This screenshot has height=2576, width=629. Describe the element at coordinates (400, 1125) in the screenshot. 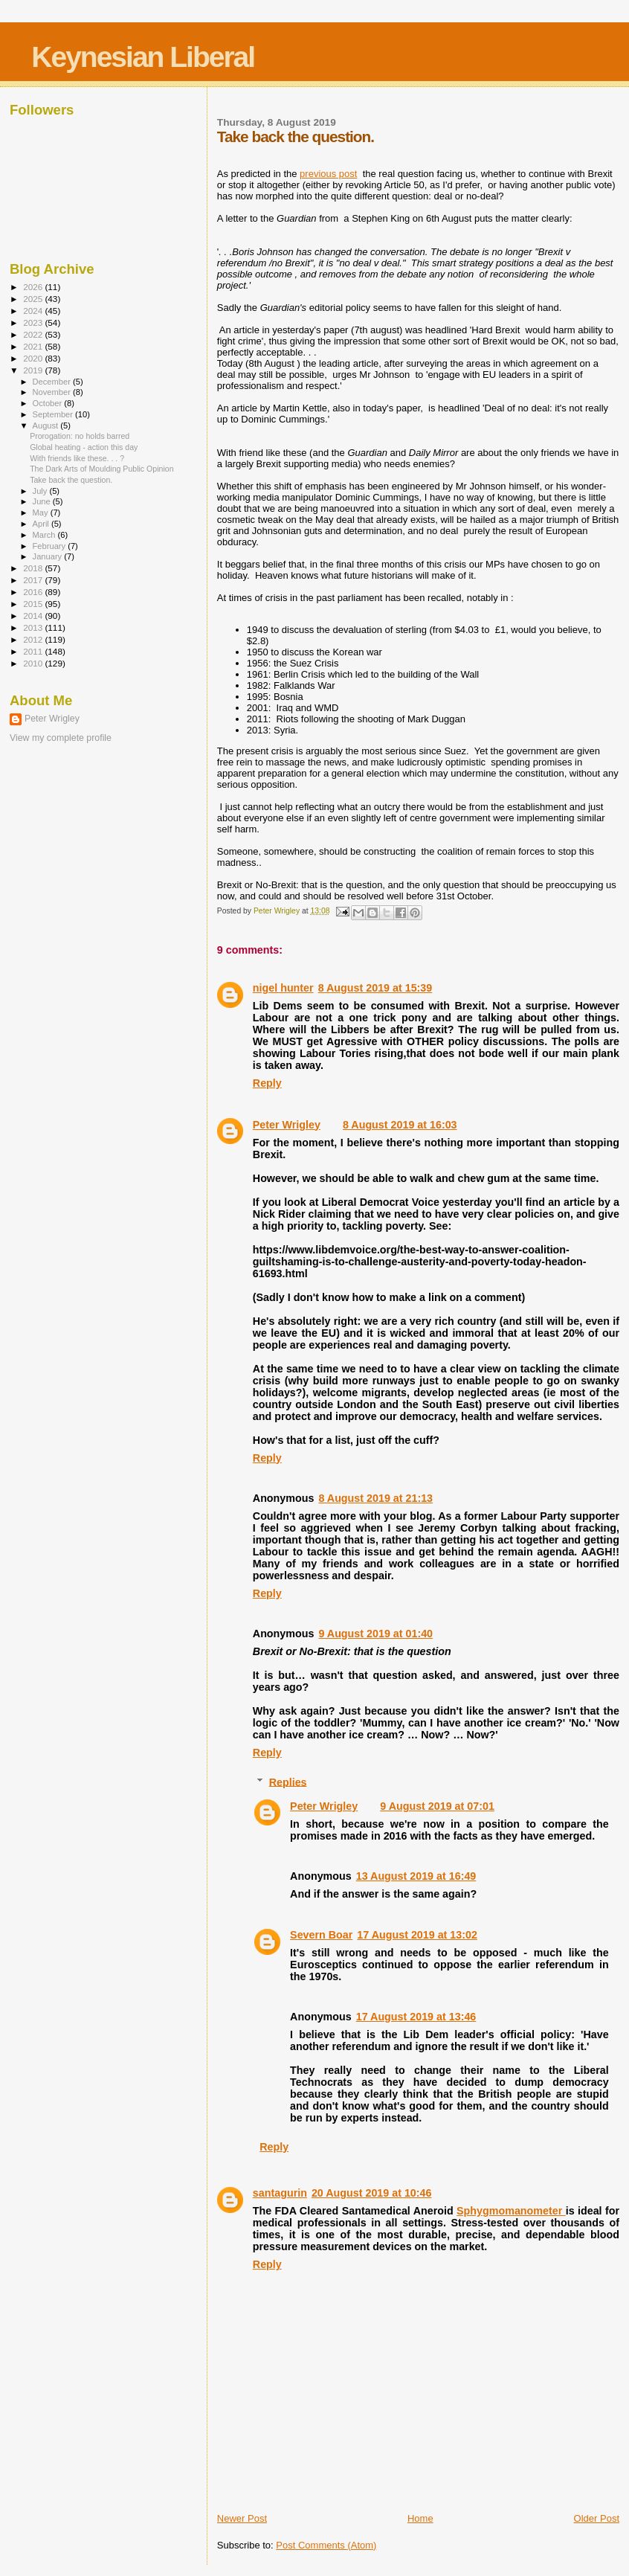

I see `8 August 2019 at 16:03` at that location.